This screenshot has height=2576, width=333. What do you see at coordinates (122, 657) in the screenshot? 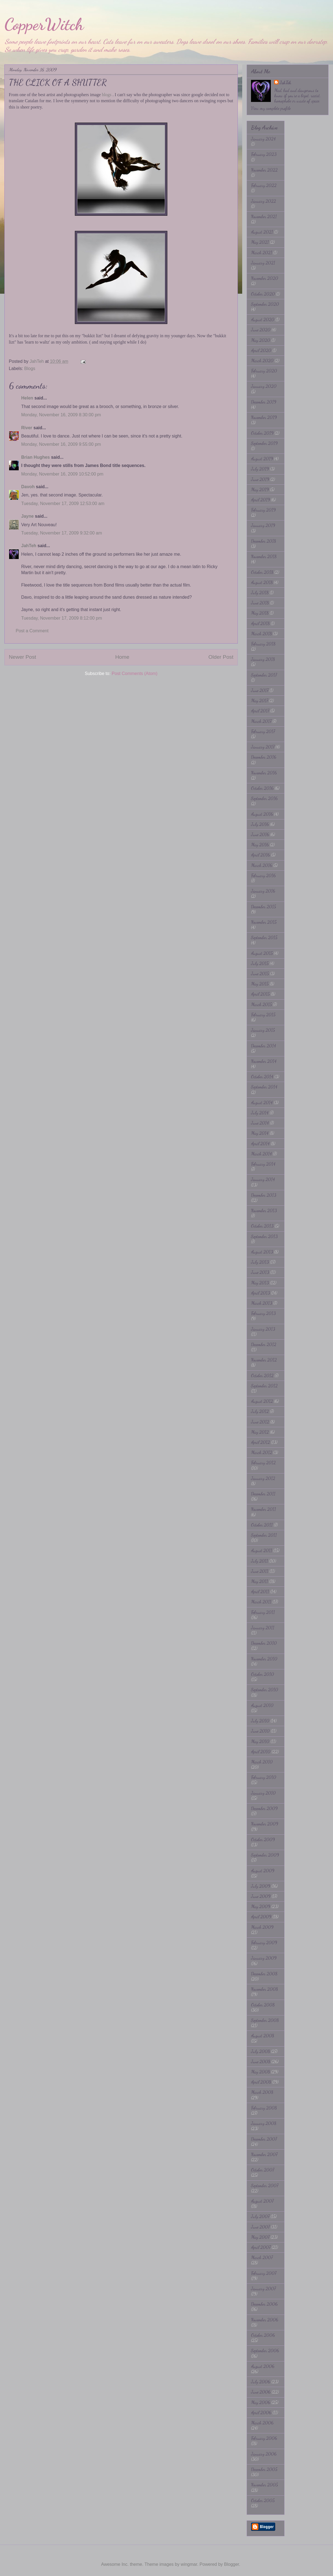
I see `Home` at bounding box center [122, 657].